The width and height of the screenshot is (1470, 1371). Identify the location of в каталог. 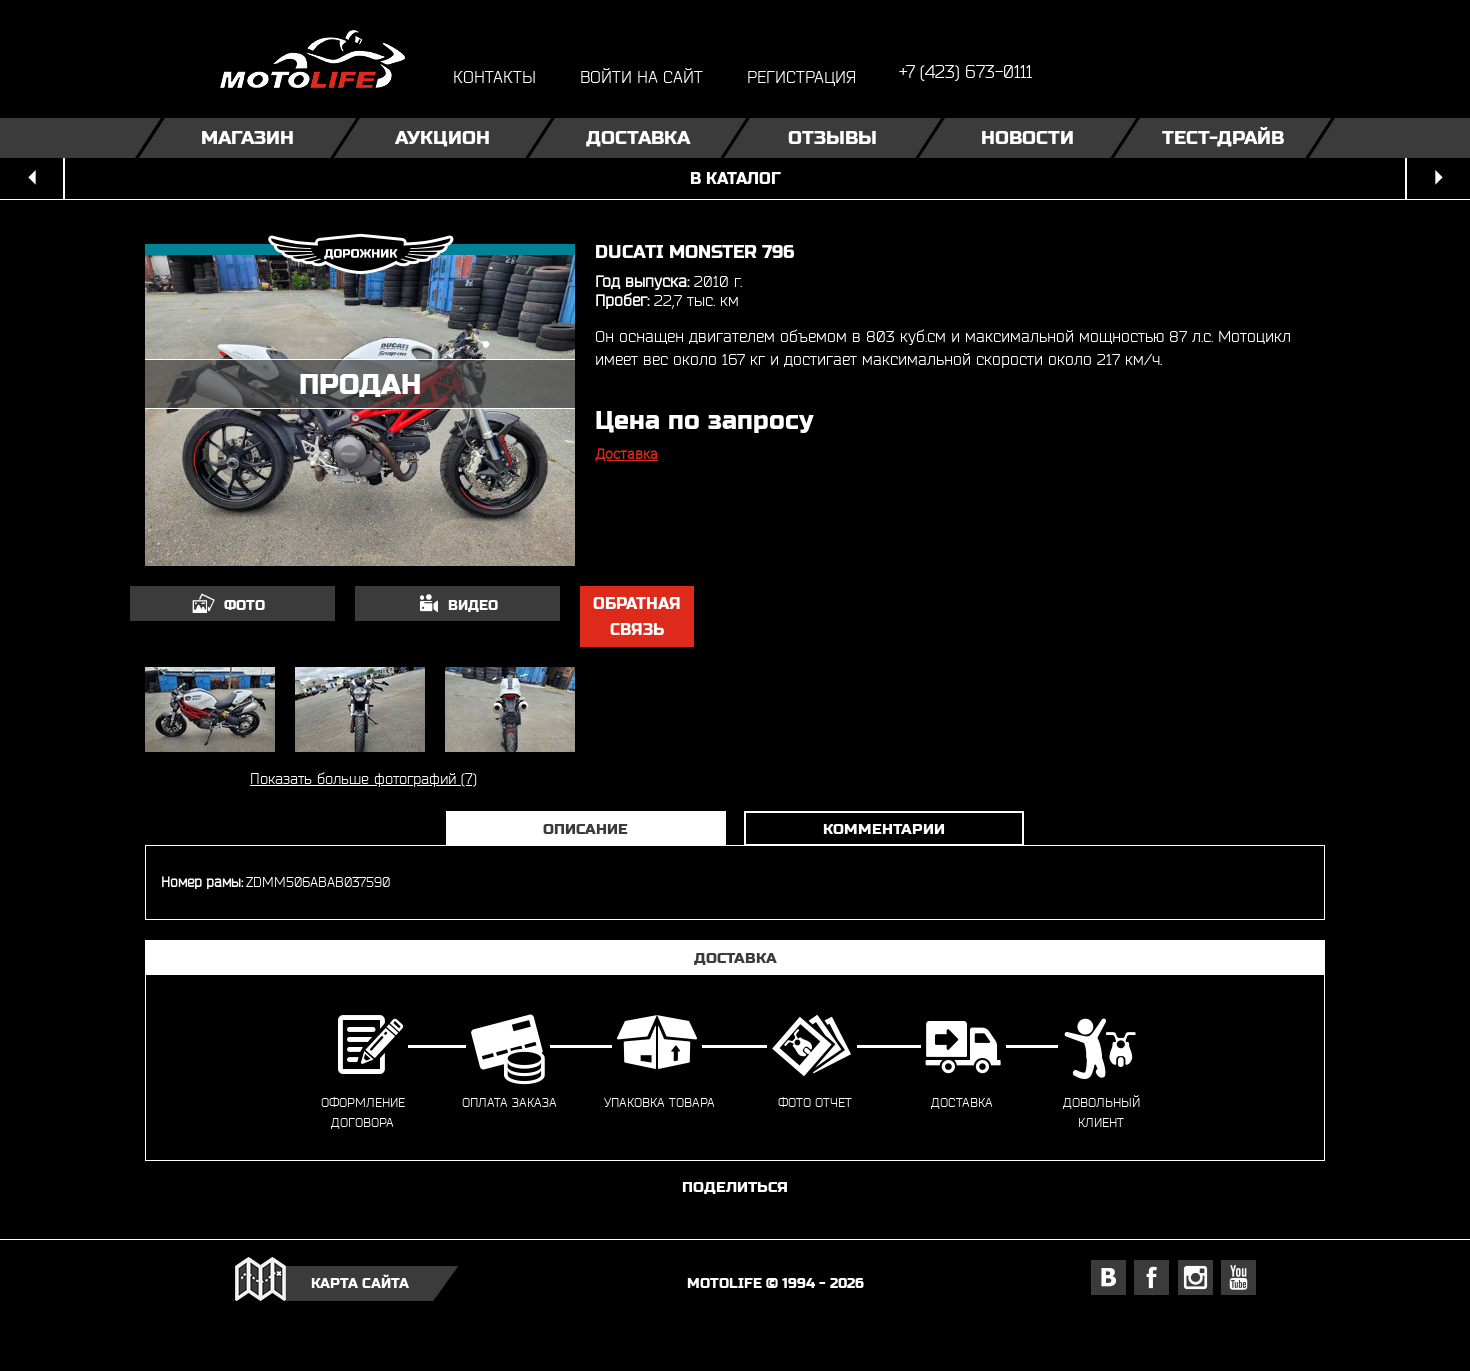
(735, 178).